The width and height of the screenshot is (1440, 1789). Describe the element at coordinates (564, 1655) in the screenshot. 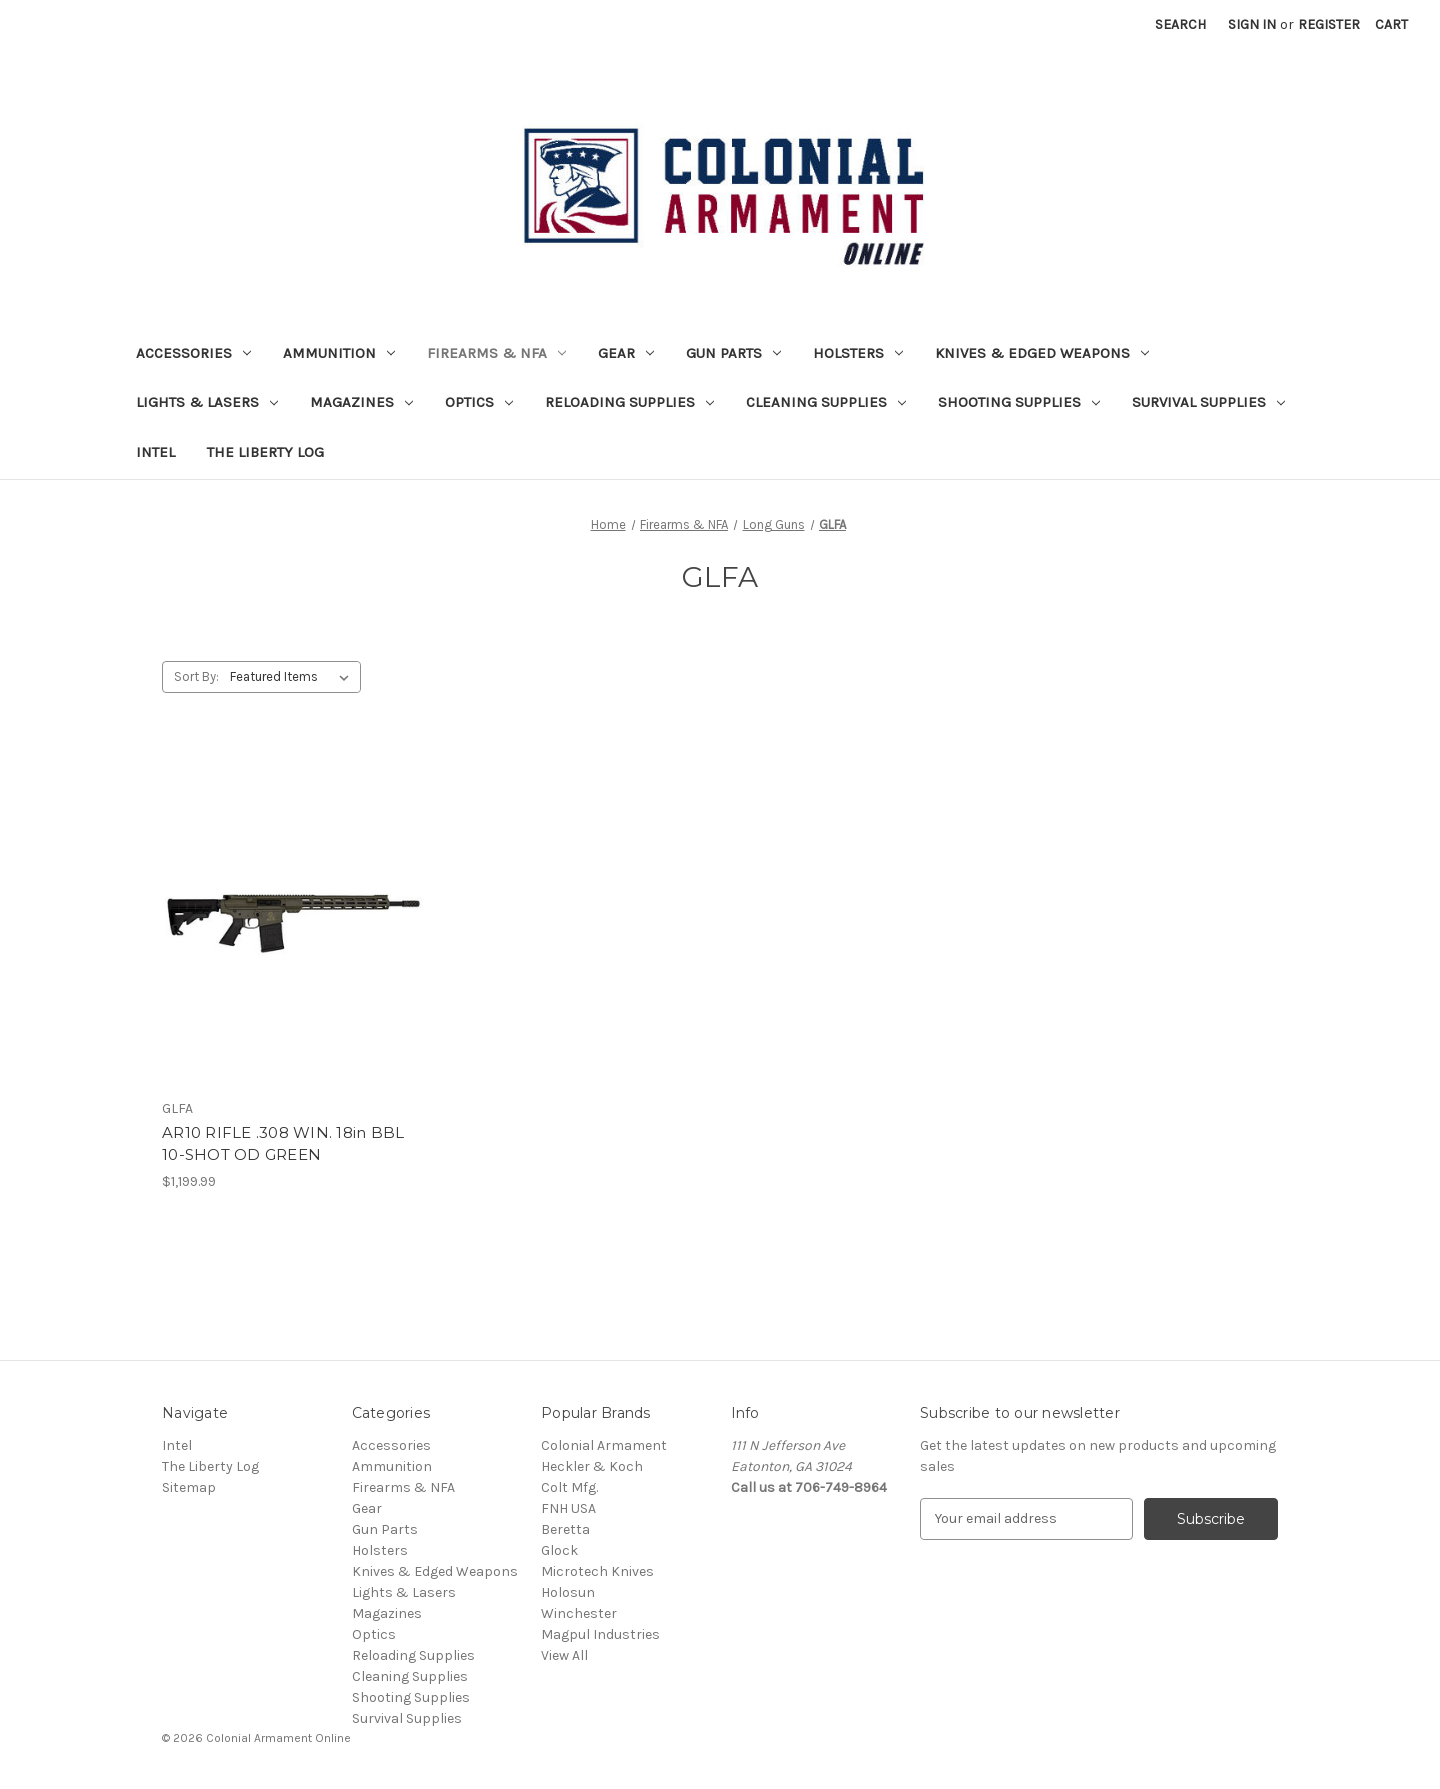

I see `View All` at that location.